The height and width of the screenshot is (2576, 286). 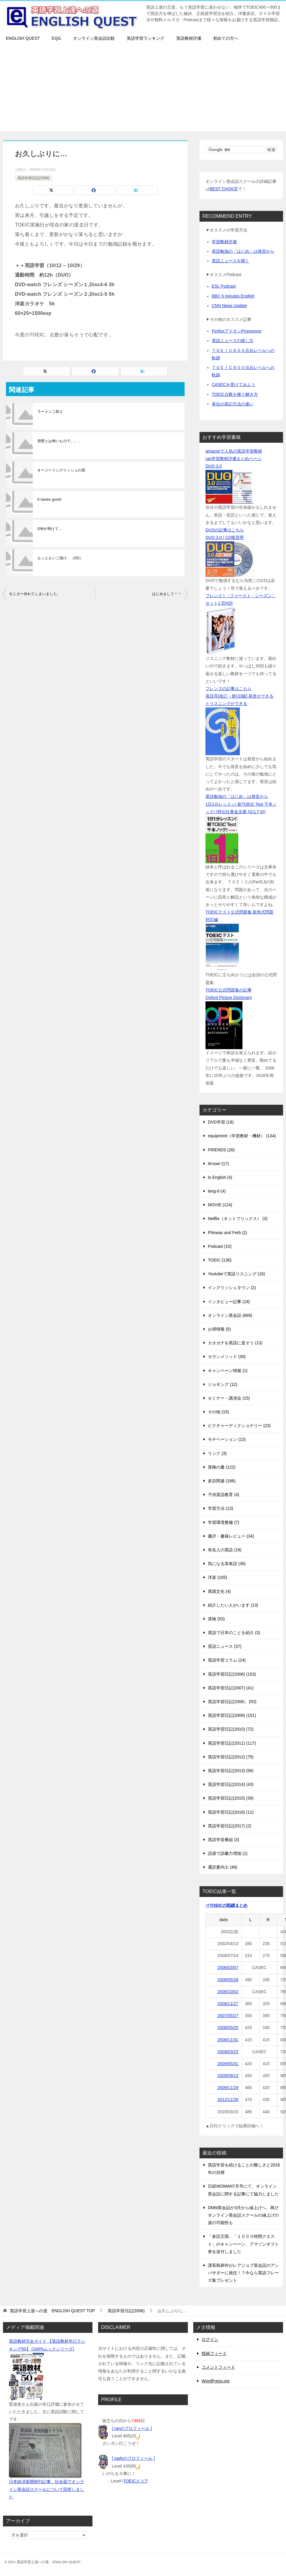 What do you see at coordinates (227, 1660) in the screenshot?
I see `英語学習コラム (24)` at bounding box center [227, 1660].